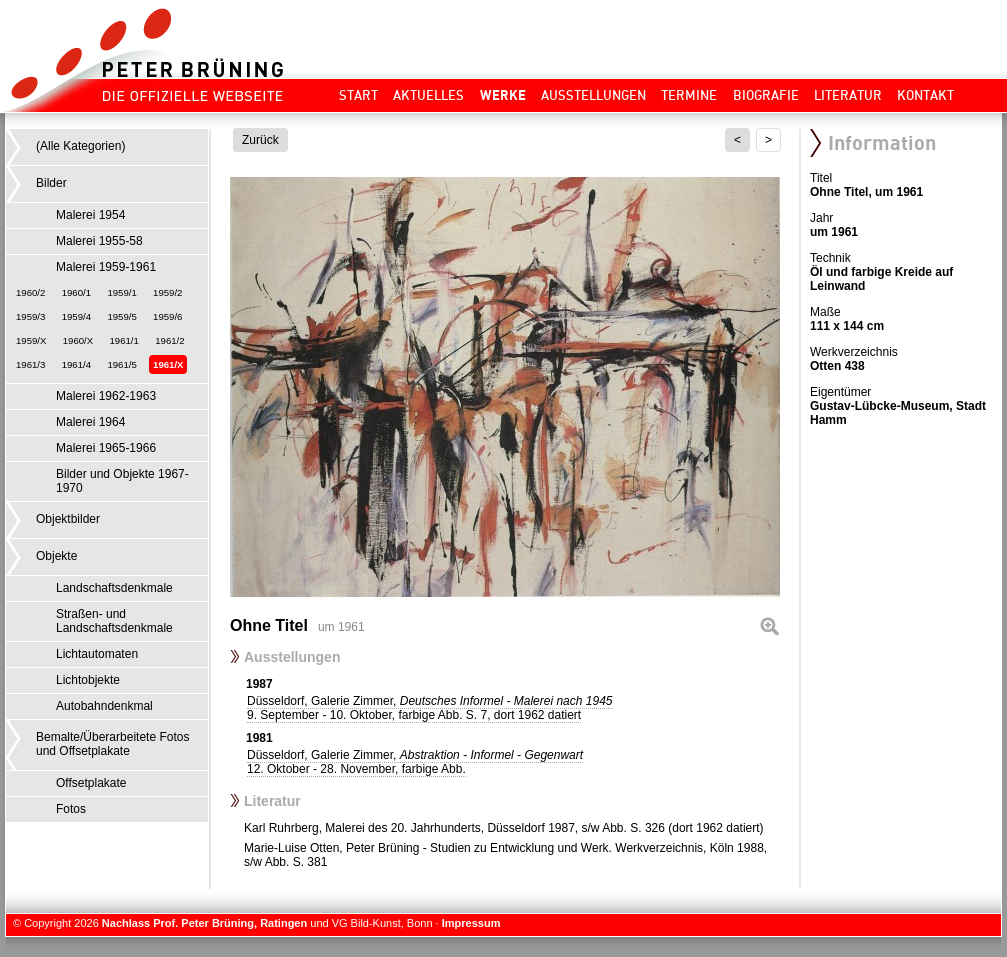 Image resolution: width=1007 pixels, height=957 pixels. Describe the element at coordinates (121, 364) in the screenshot. I see `1961/5` at that location.